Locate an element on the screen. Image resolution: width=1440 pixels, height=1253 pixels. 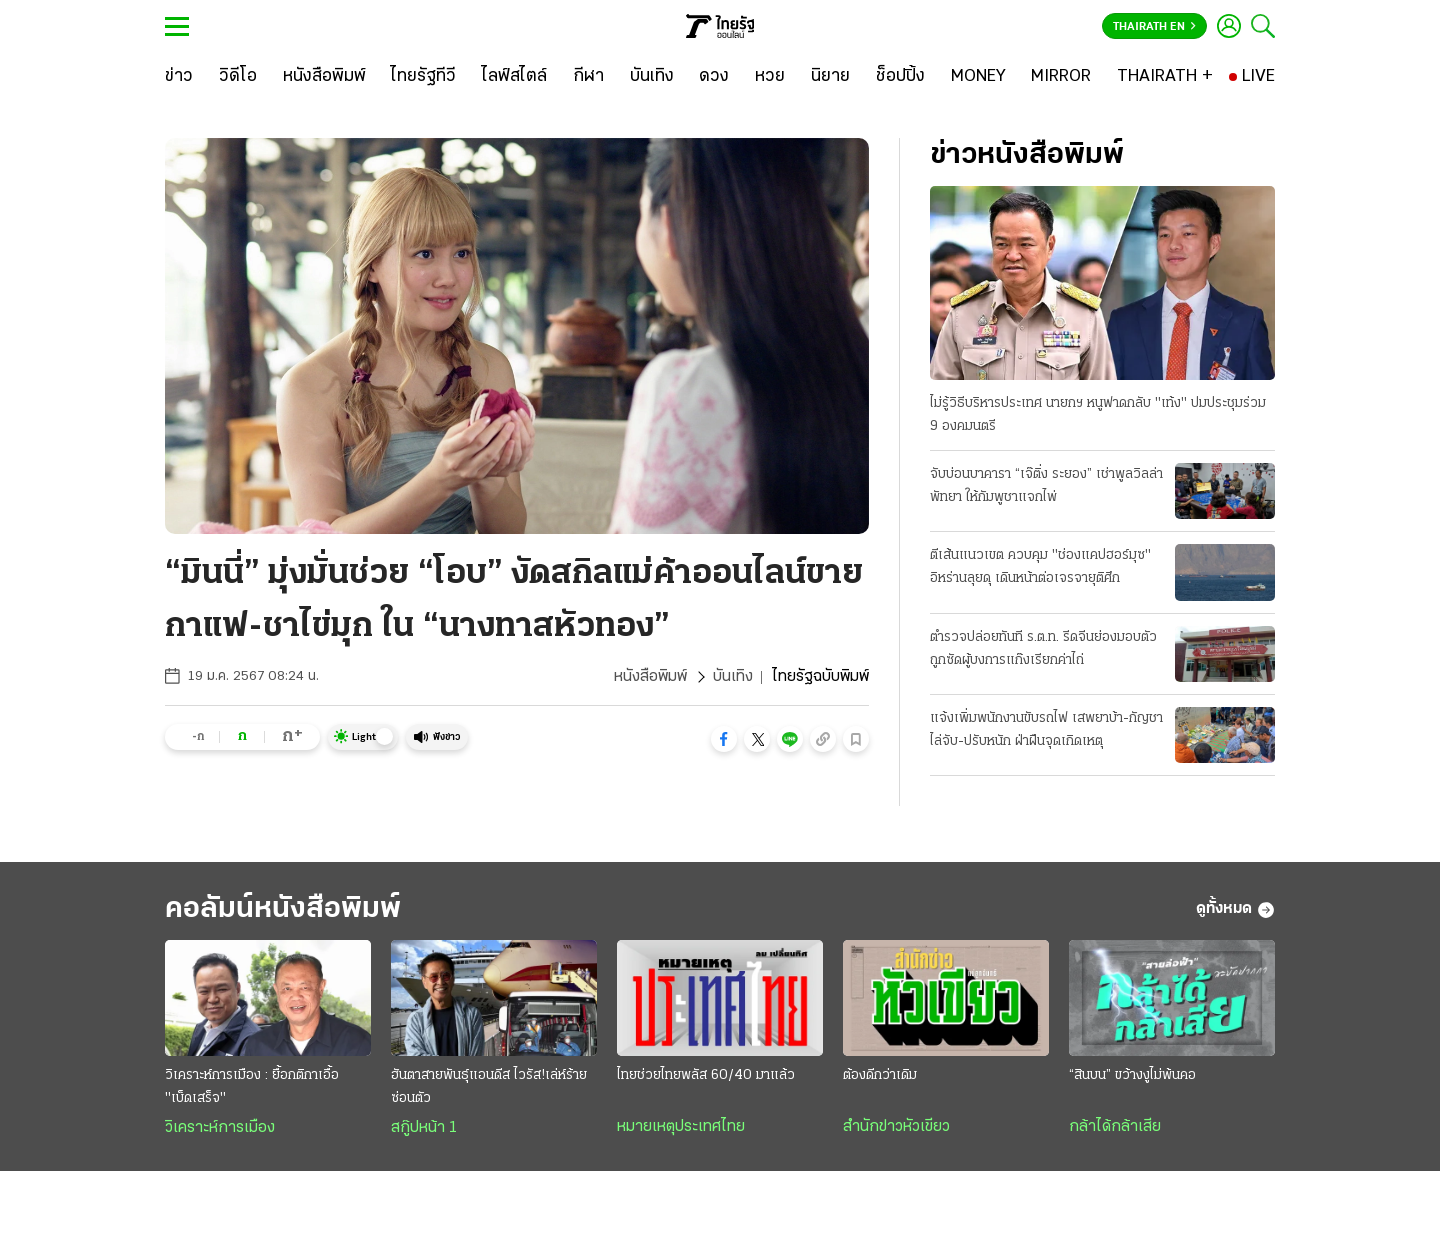
ไม่รู้วิธีบริหารประเทศ นายกฯ หนูฟาดกลับ "เท้ง" ปมประชุมร่วม 9 องคมนตรี is located at coordinates (1098, 415).